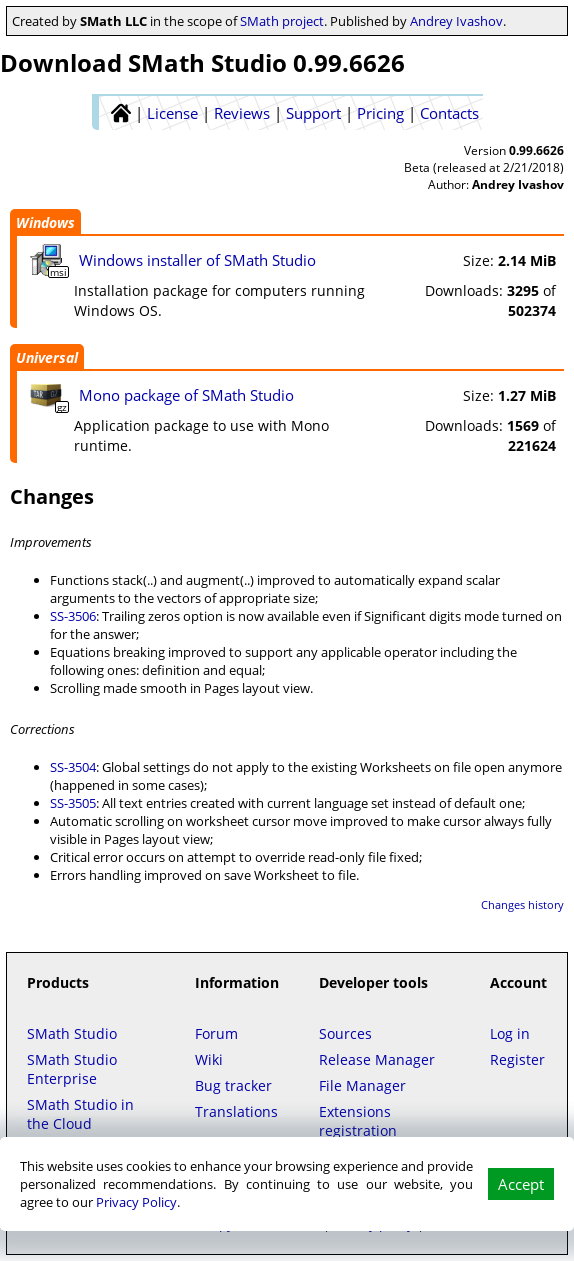 The width and height of the screenshot is (574, 1261). What do you see at coordinates (186, 395) in the screenshot?
I see `Mono package of SMath Studio` at bounding box center [186, 395].